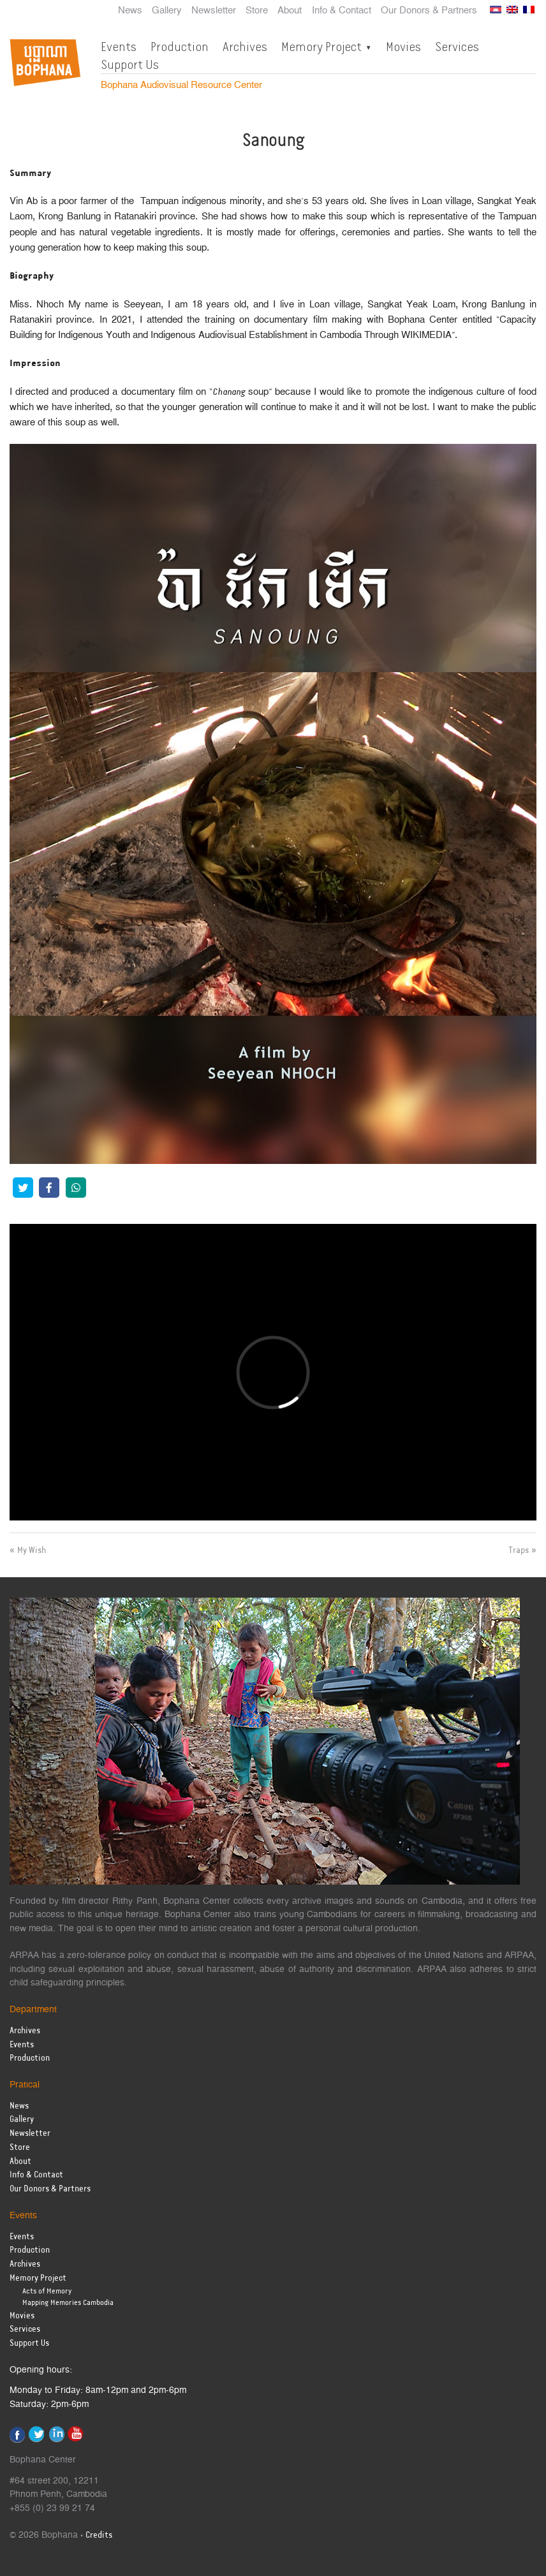  What do you see at coordinates (68, 2302) in the screenshot?
I see `Mapping Memories Cambodia` at bounding box center [68, 2302].